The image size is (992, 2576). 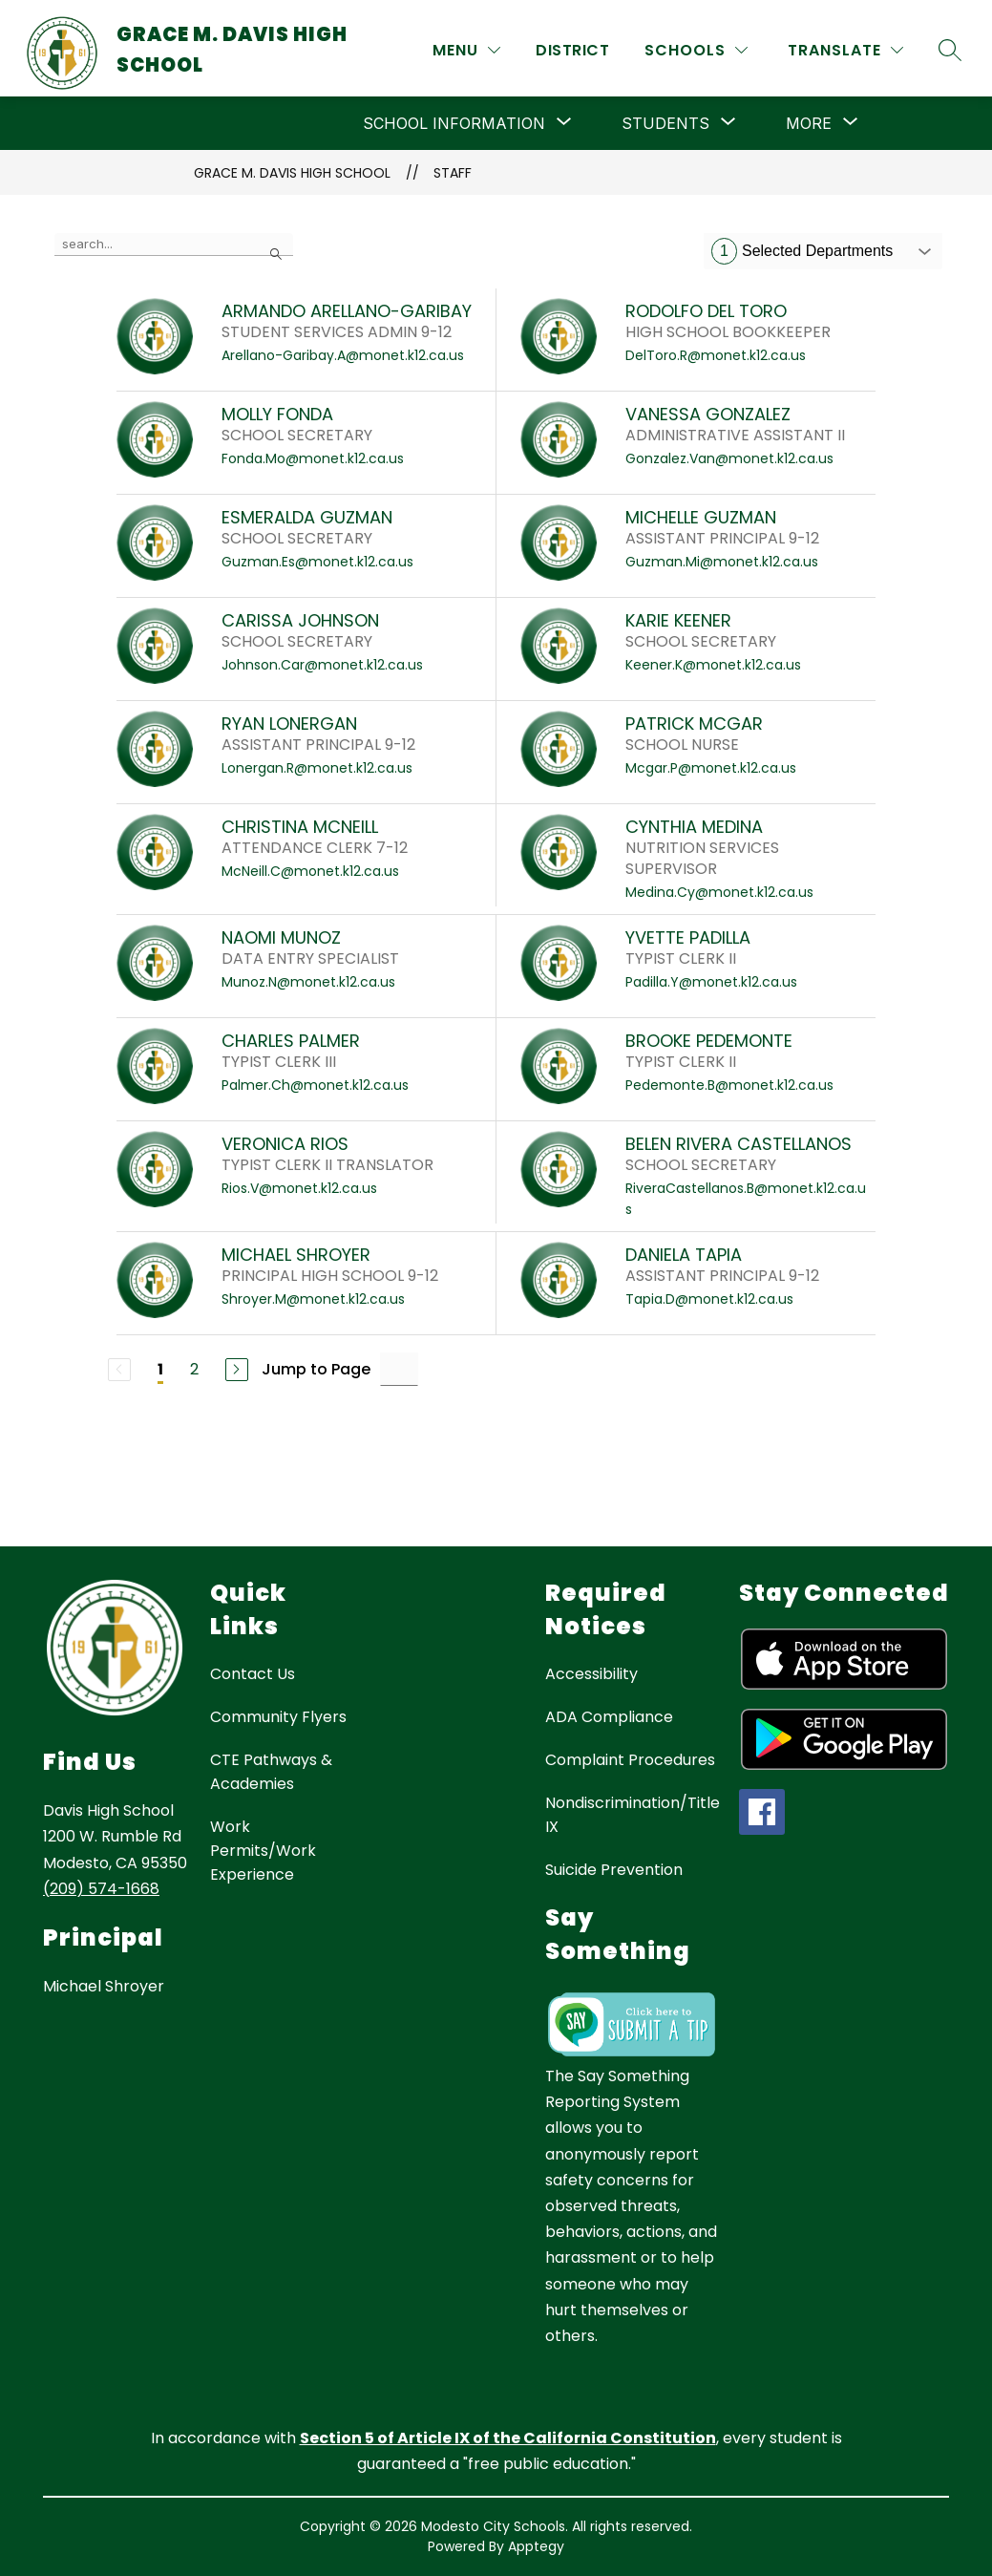 What do you see at coordinates (632, 1815) in the screenshot?
I see `Nondiscrimination/Title IX` at bounding box center [632, 1815].